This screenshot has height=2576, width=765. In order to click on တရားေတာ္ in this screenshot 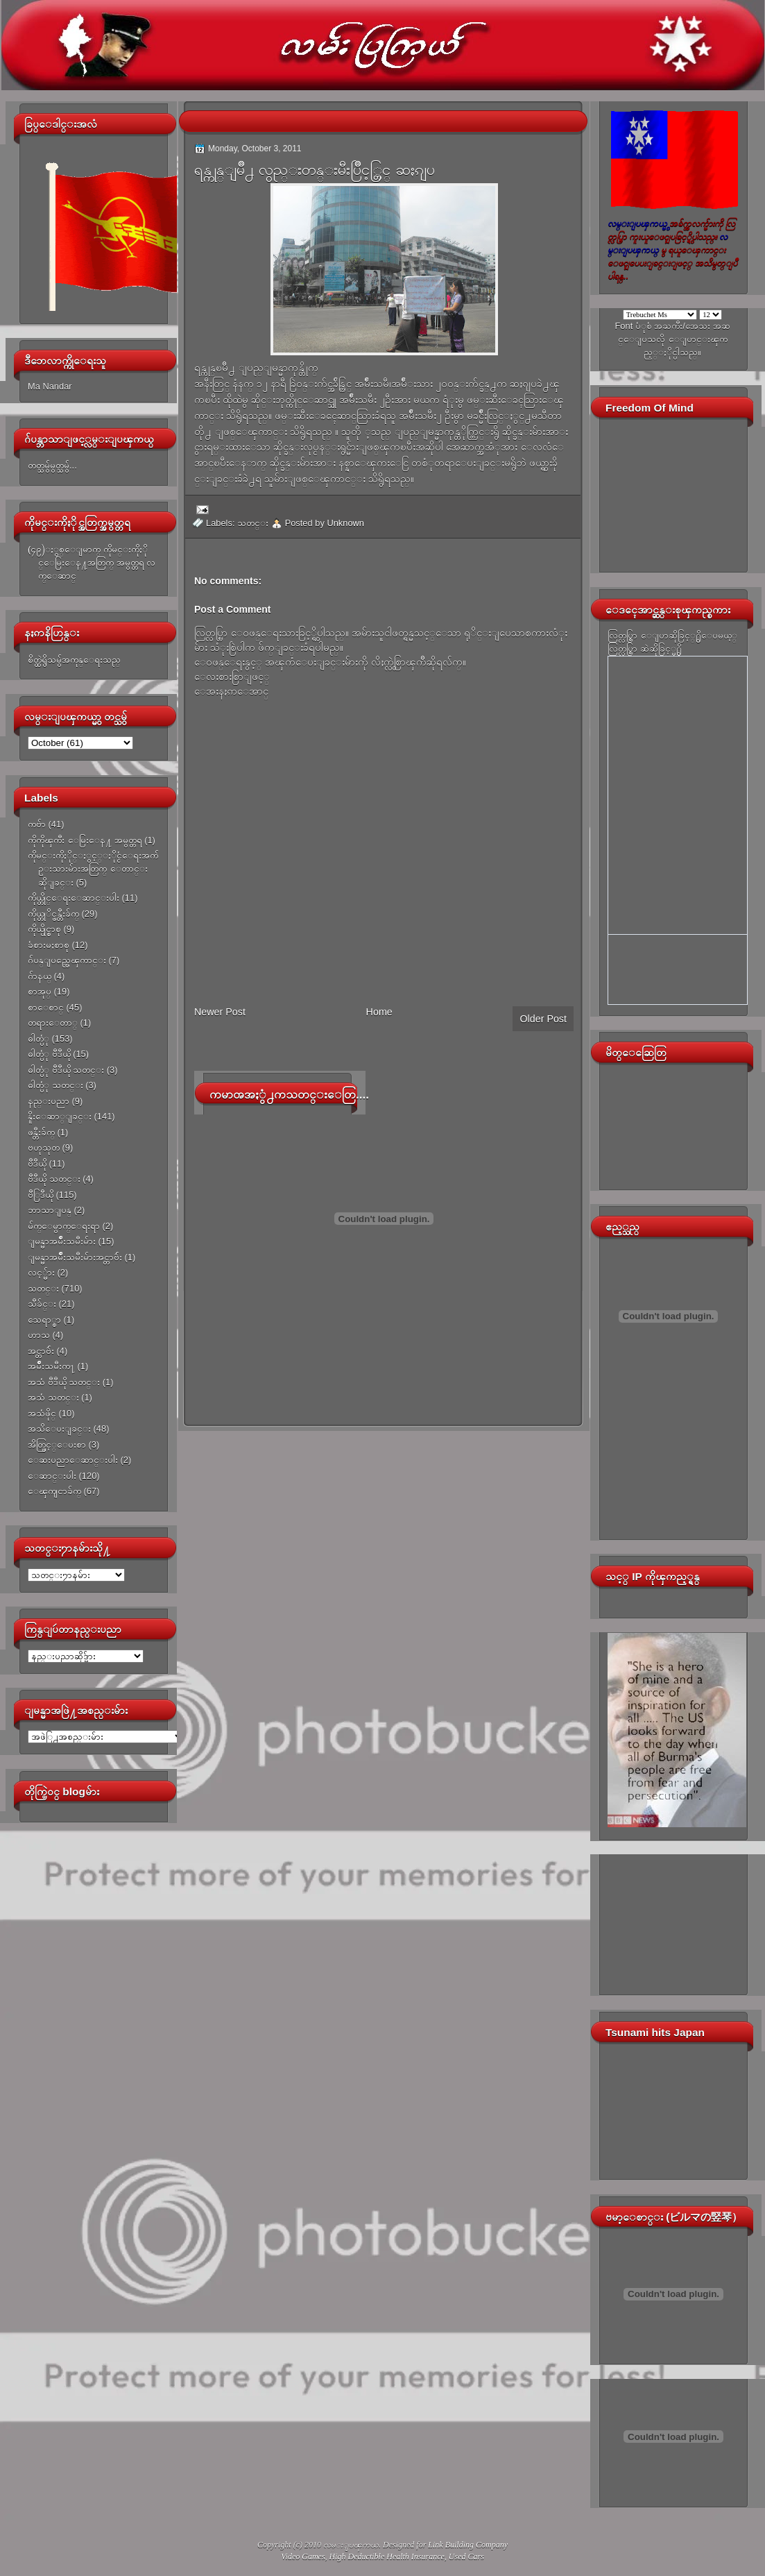, I will do `click(53, 1022)`.